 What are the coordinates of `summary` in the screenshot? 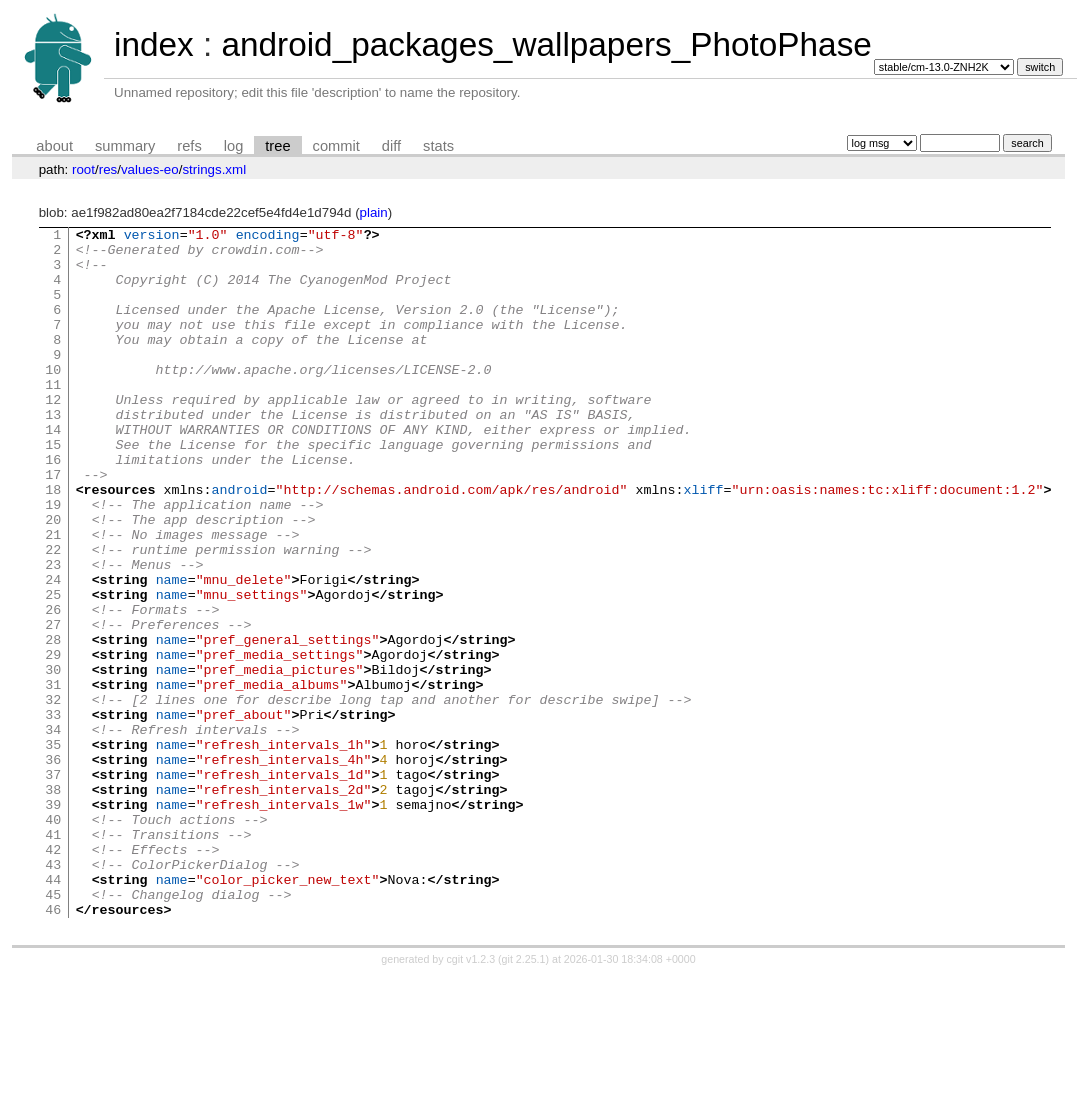 It's located at (125, 146).